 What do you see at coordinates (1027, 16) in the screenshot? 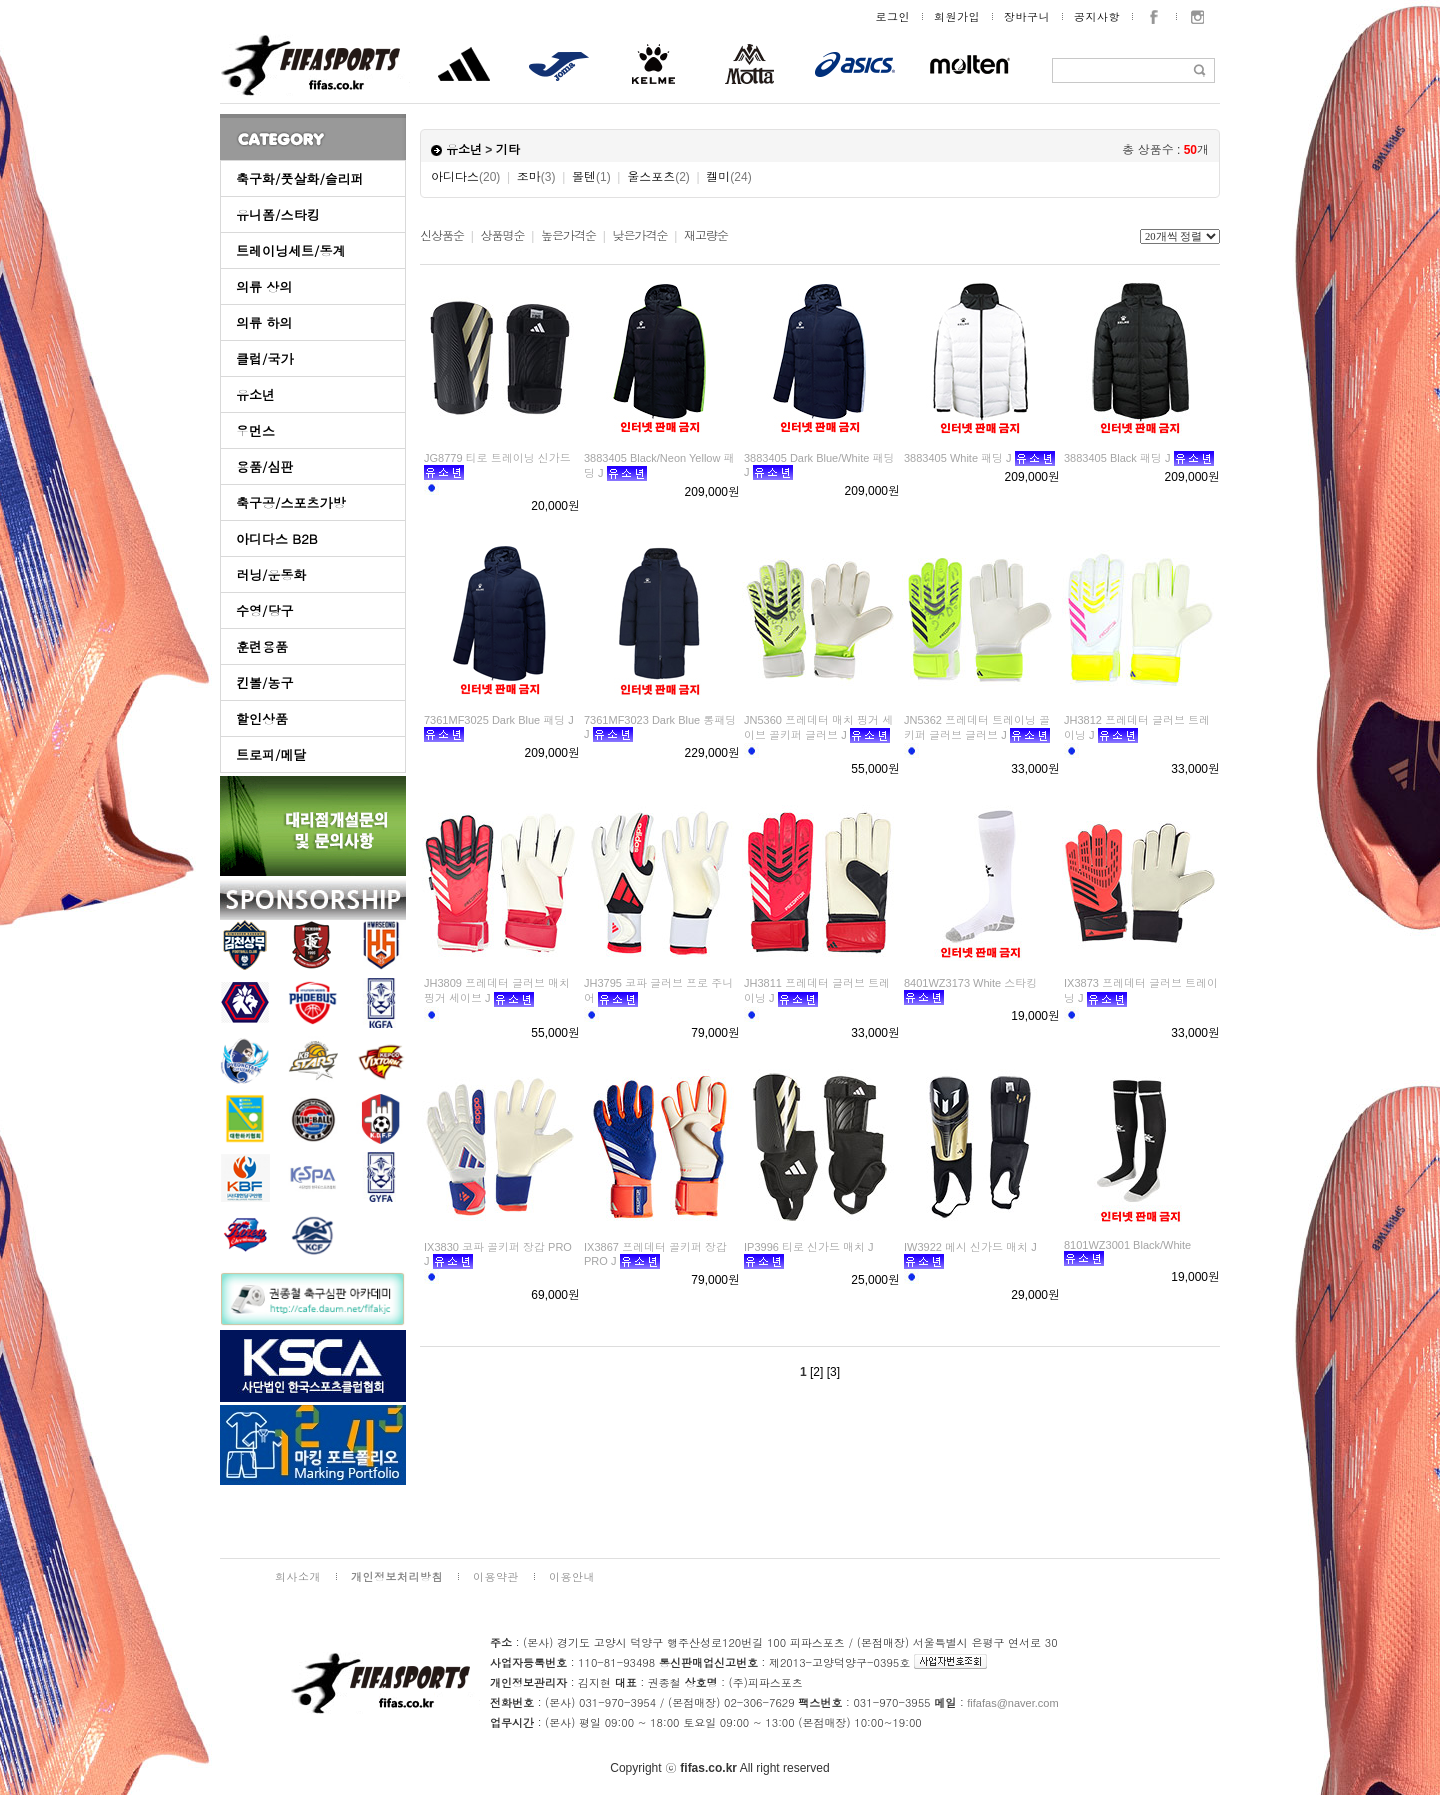
I see `장바구니` at bounding box center [1027, 16].